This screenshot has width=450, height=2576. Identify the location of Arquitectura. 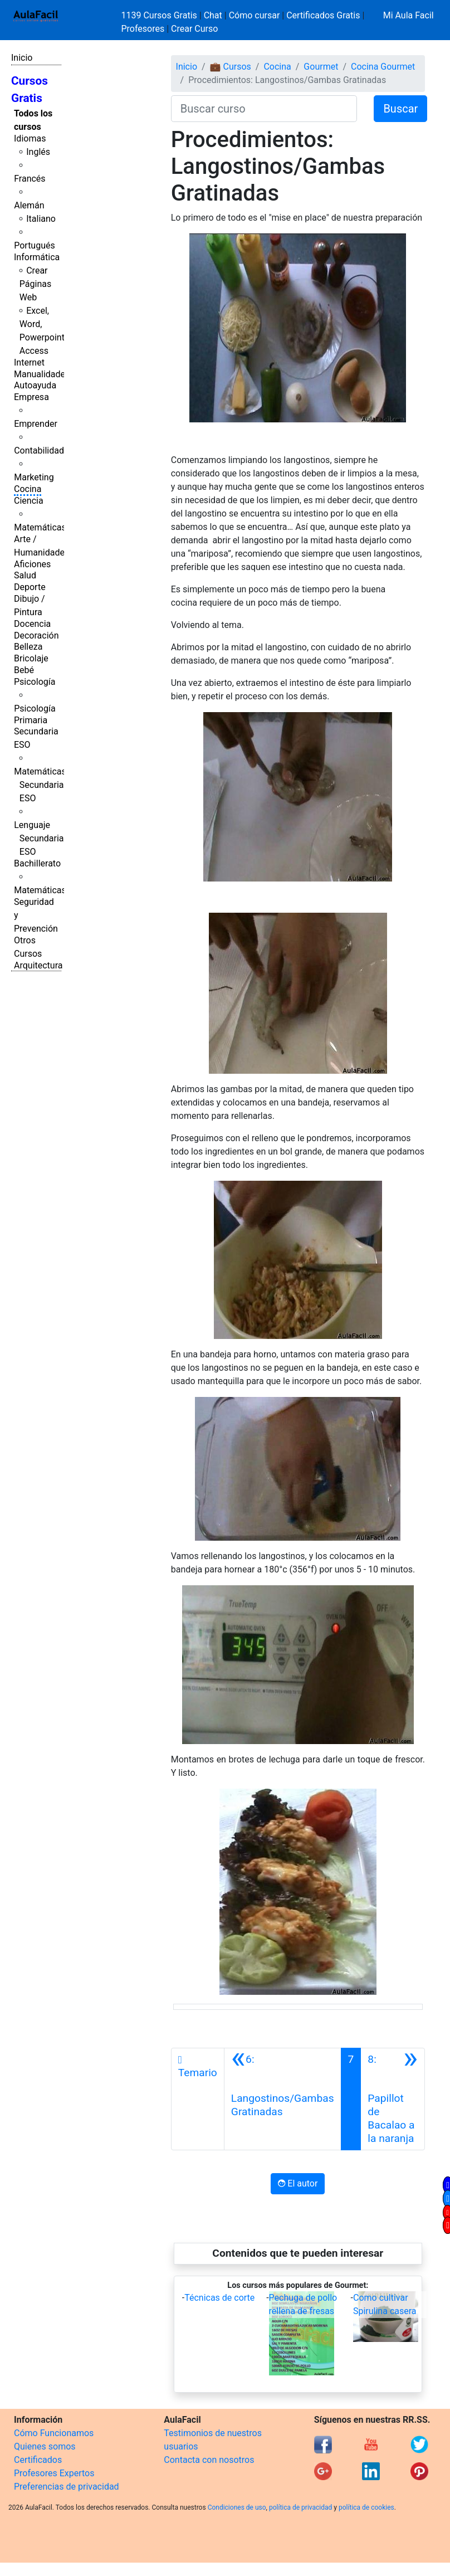
(38, 965).